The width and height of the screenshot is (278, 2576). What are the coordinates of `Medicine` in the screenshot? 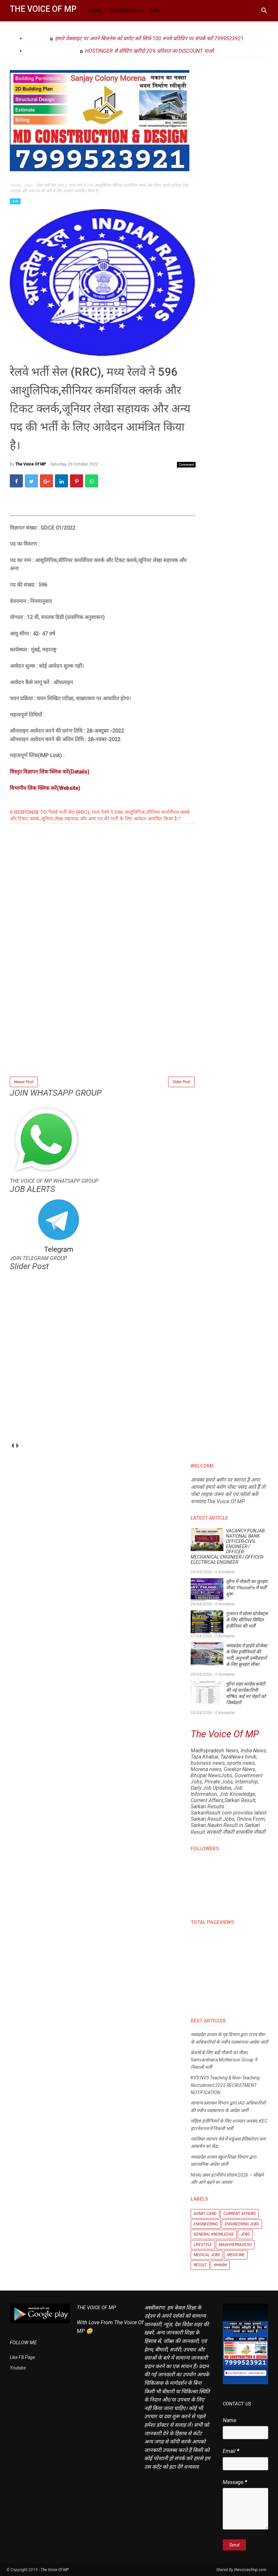 It's located at (236, 2255).